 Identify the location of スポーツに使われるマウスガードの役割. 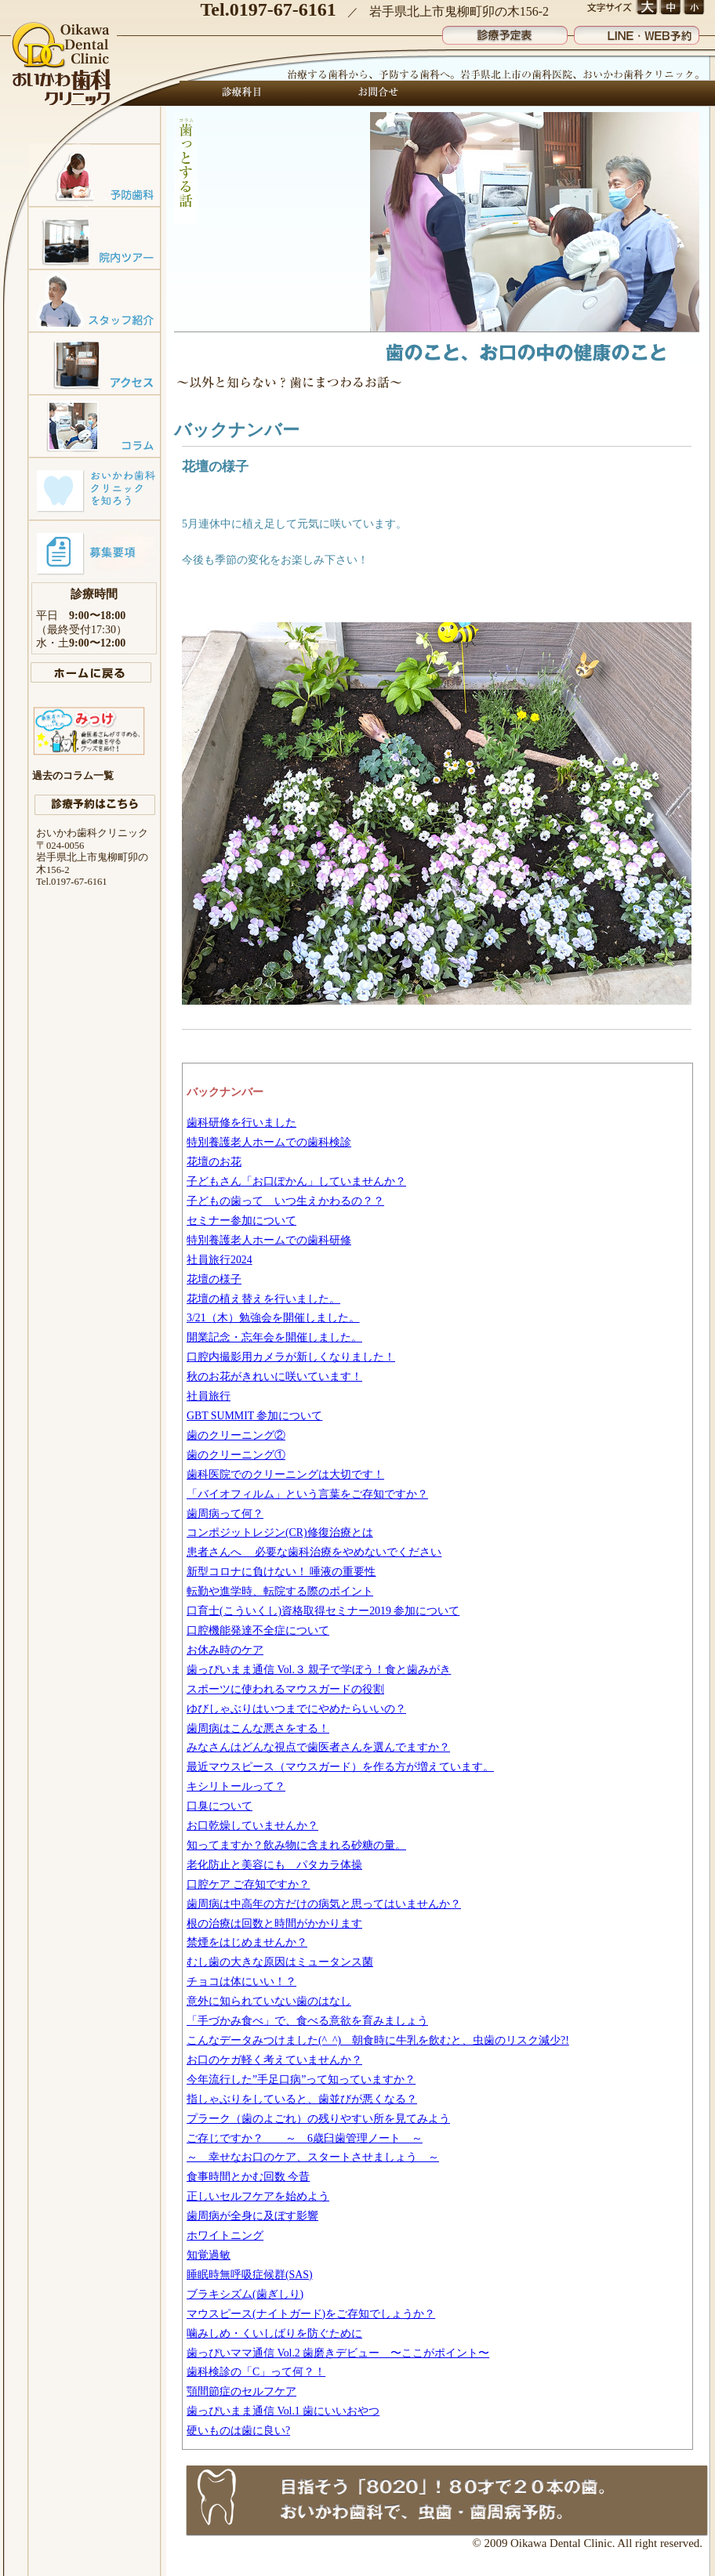
(285, 1689).